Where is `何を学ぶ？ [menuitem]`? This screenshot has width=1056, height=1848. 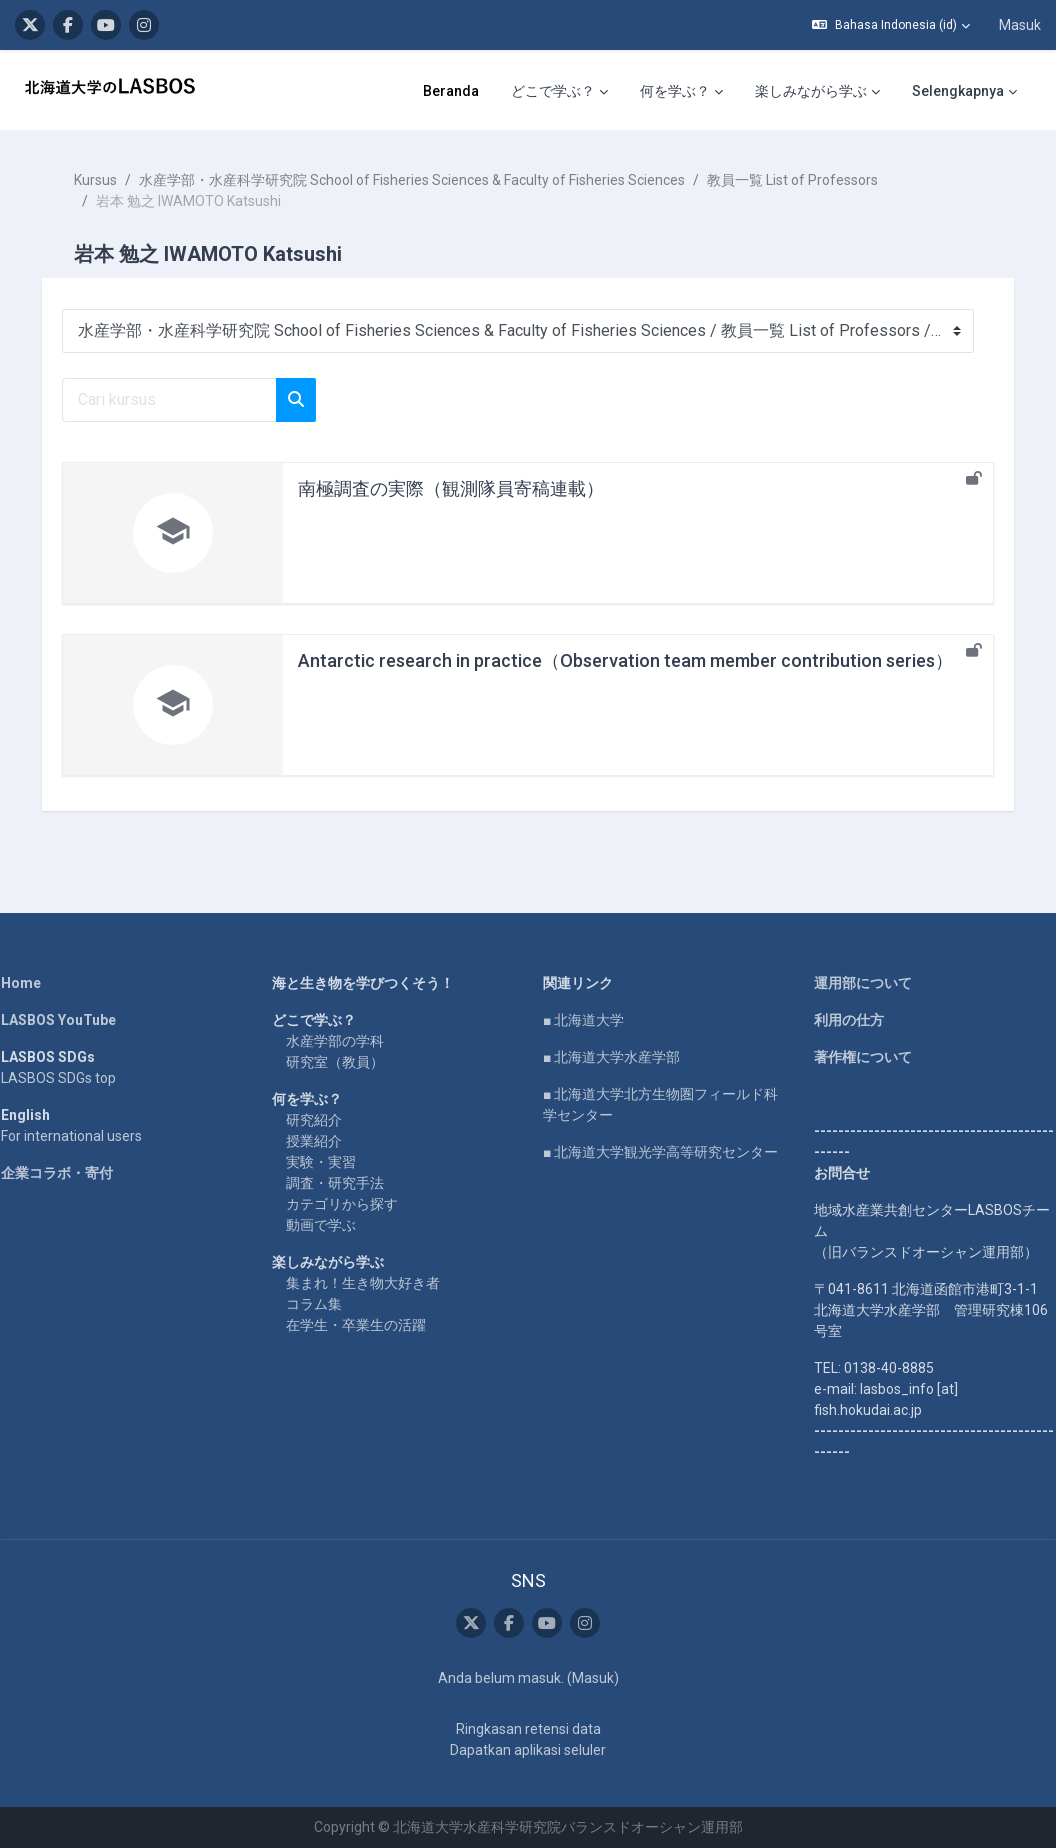 何を学ぶ？ [menuitem] is located at coordinates (675, 91).